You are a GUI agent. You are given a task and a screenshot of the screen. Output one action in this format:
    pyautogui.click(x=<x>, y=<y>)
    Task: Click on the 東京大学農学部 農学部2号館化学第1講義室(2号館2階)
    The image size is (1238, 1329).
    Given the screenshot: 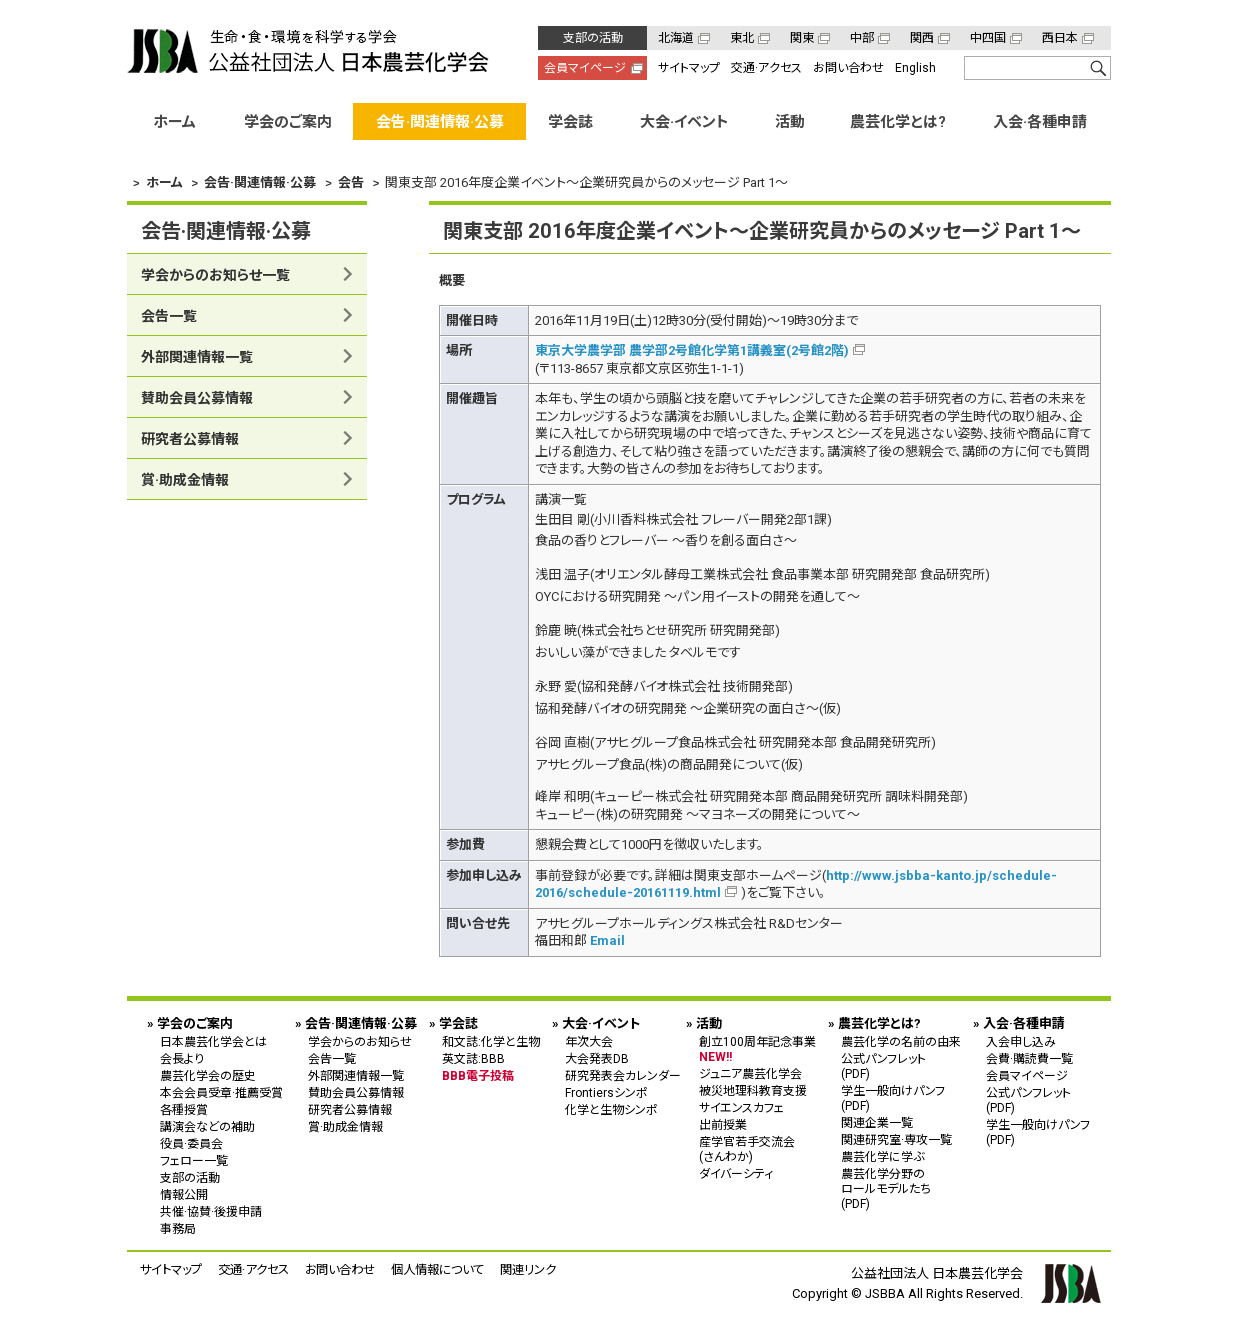 What is the action you would take?
    pyautogui.click(x=692, y=350)
    